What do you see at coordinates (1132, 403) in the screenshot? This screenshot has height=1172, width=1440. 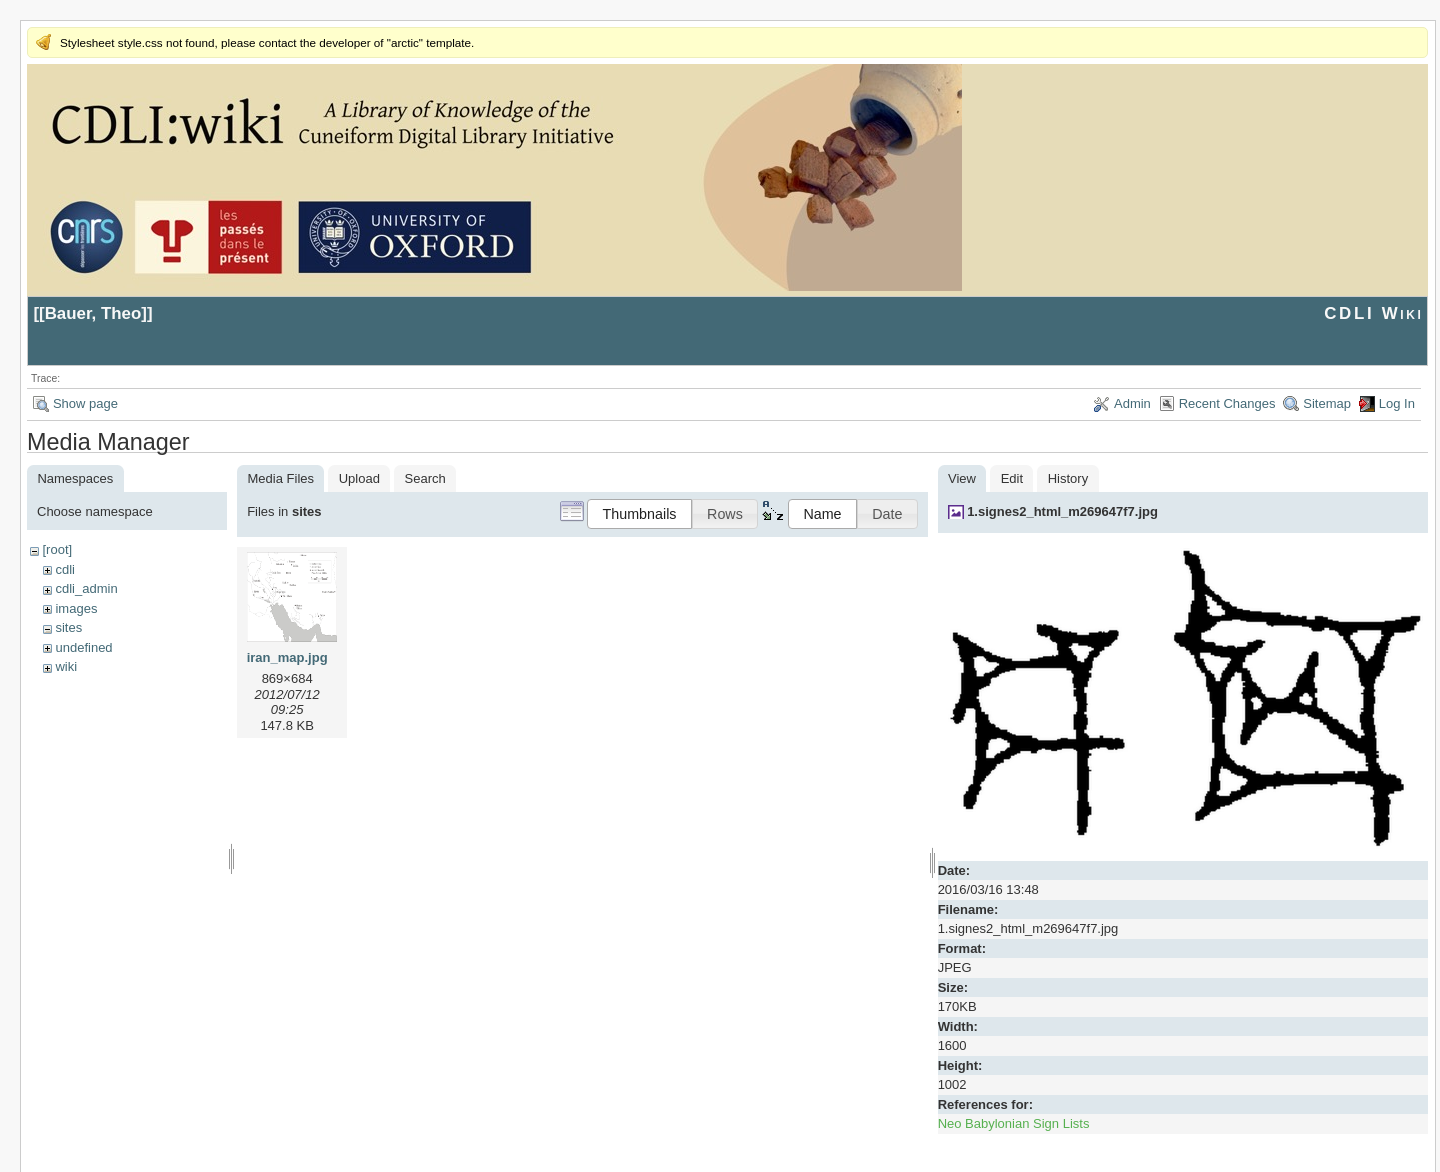 I see `Admin` at bounding box center [1132, 403].